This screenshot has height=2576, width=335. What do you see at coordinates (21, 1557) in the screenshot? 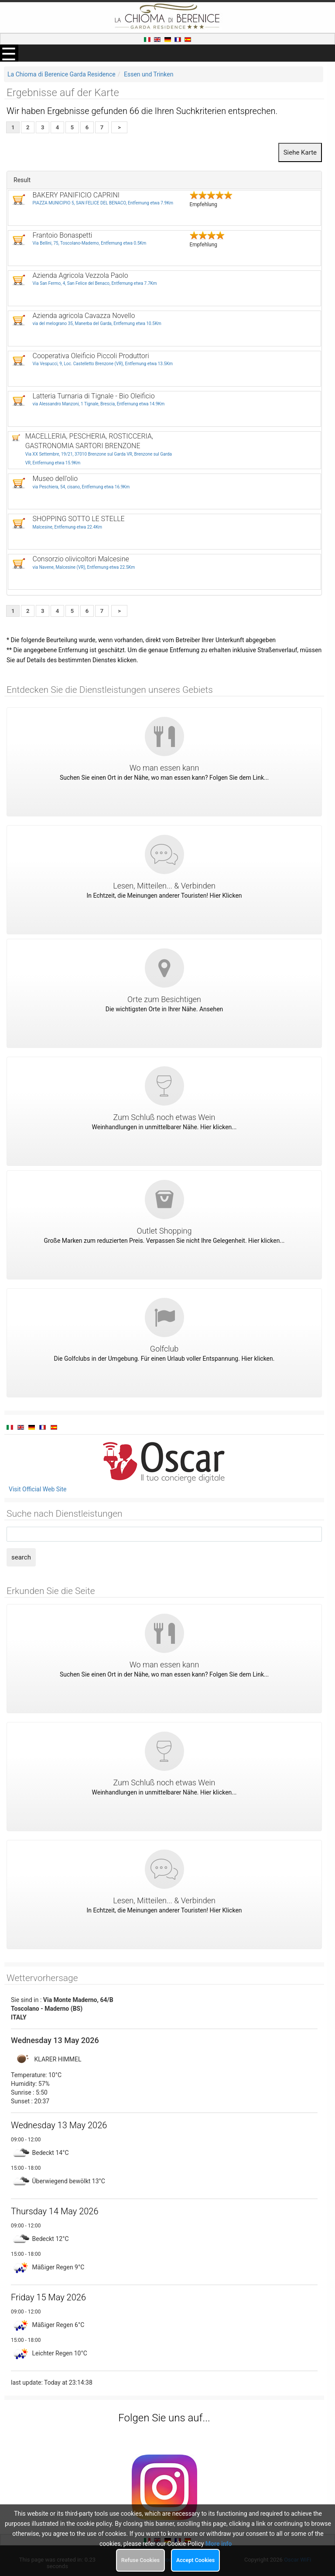
I see `search` at bounding box center [21, 1557].